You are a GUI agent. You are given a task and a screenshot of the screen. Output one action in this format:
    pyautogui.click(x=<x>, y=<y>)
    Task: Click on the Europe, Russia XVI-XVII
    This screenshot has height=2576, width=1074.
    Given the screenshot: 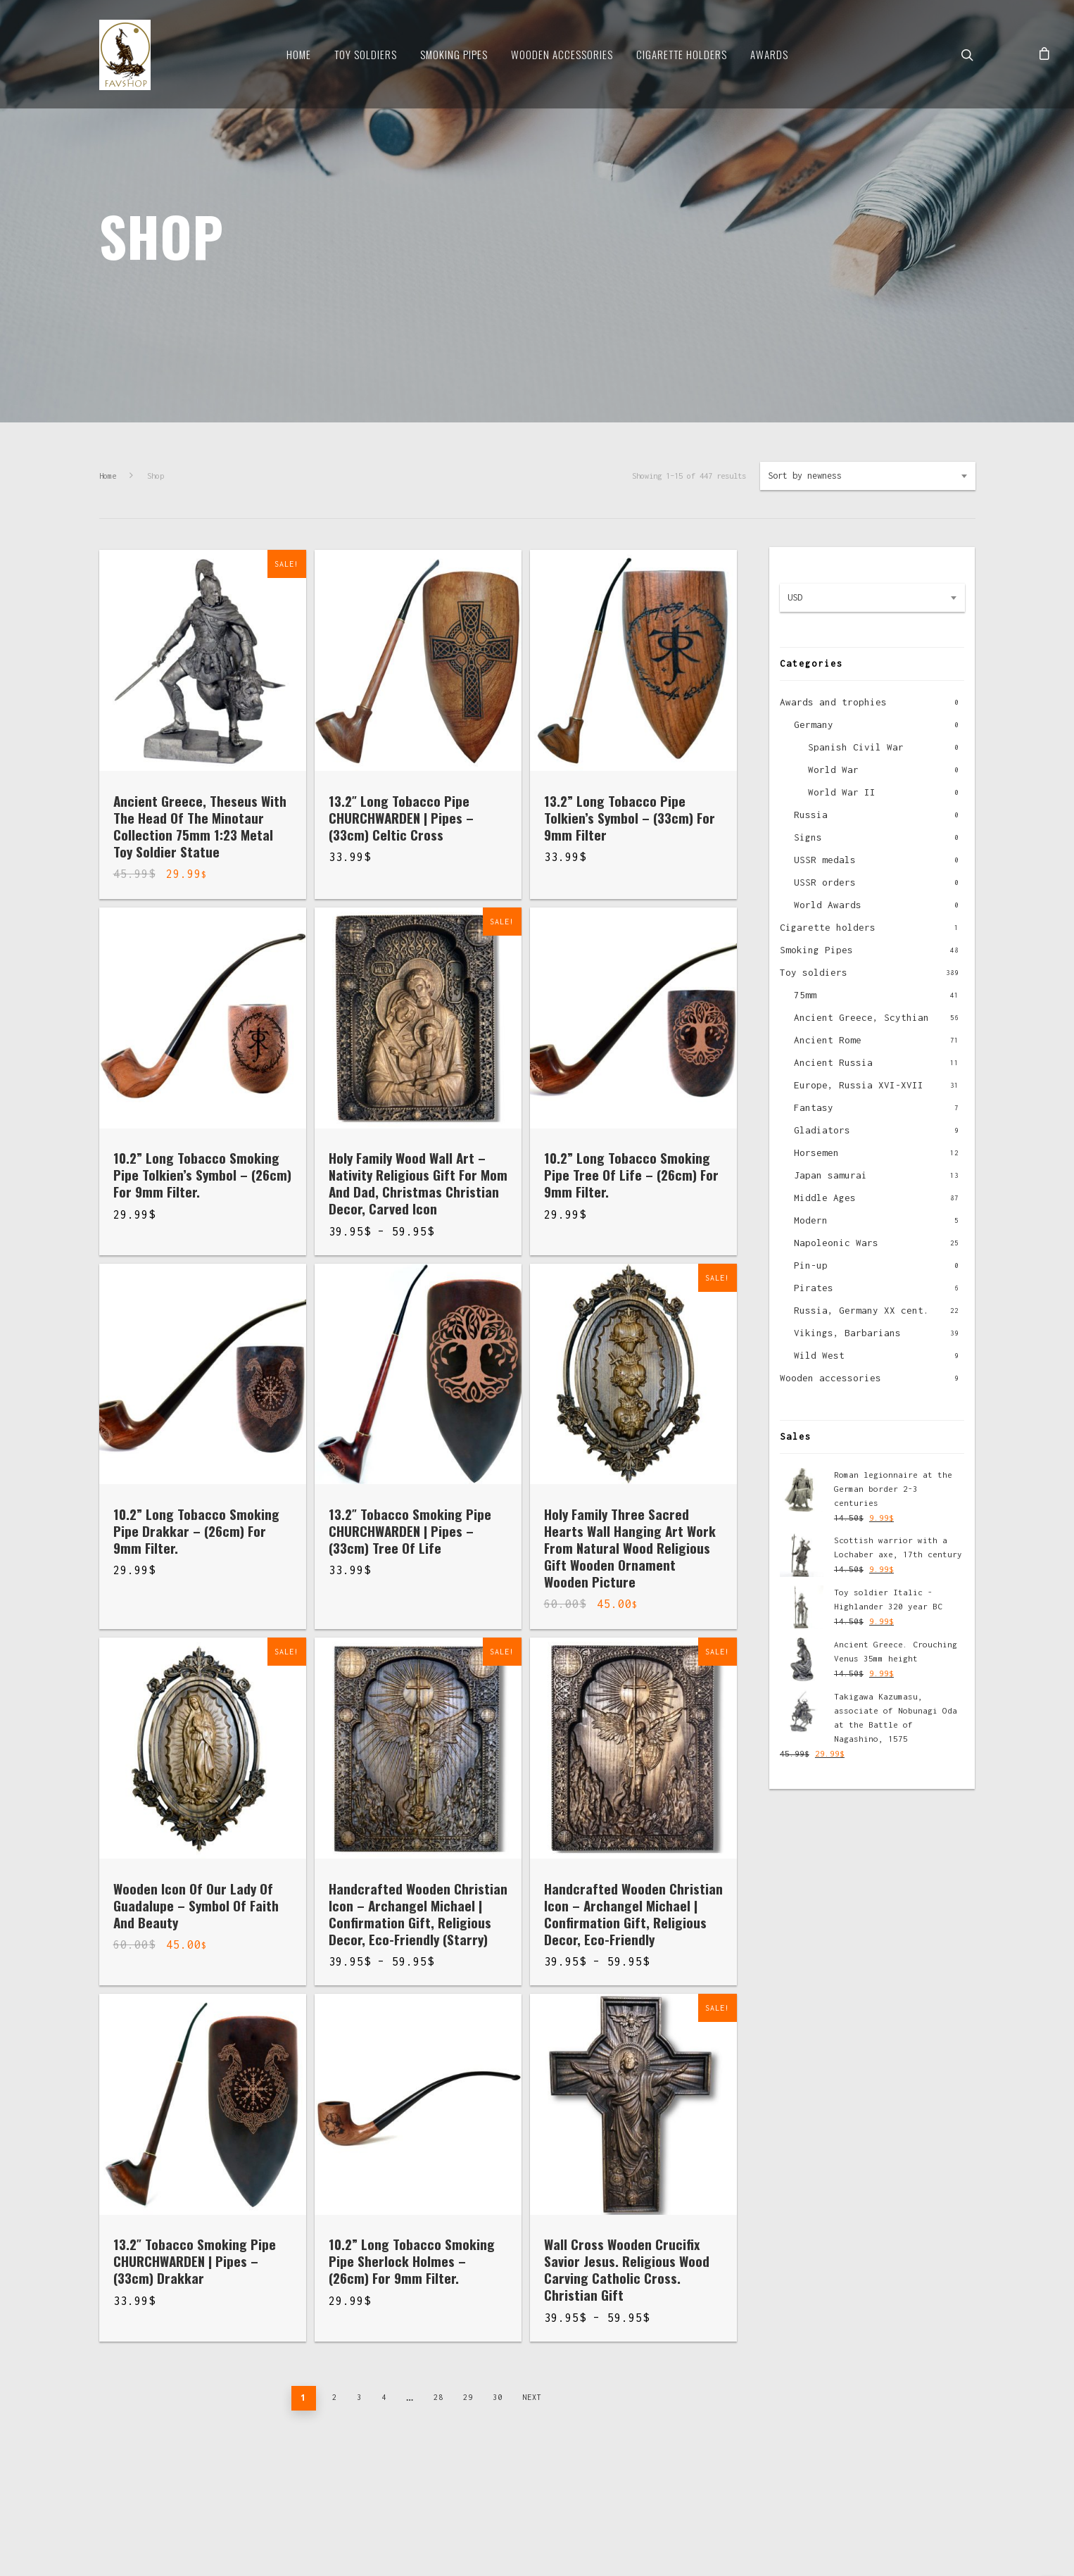 What is the action you would take?
    pyautogui.click(x=858, y=1085)
    